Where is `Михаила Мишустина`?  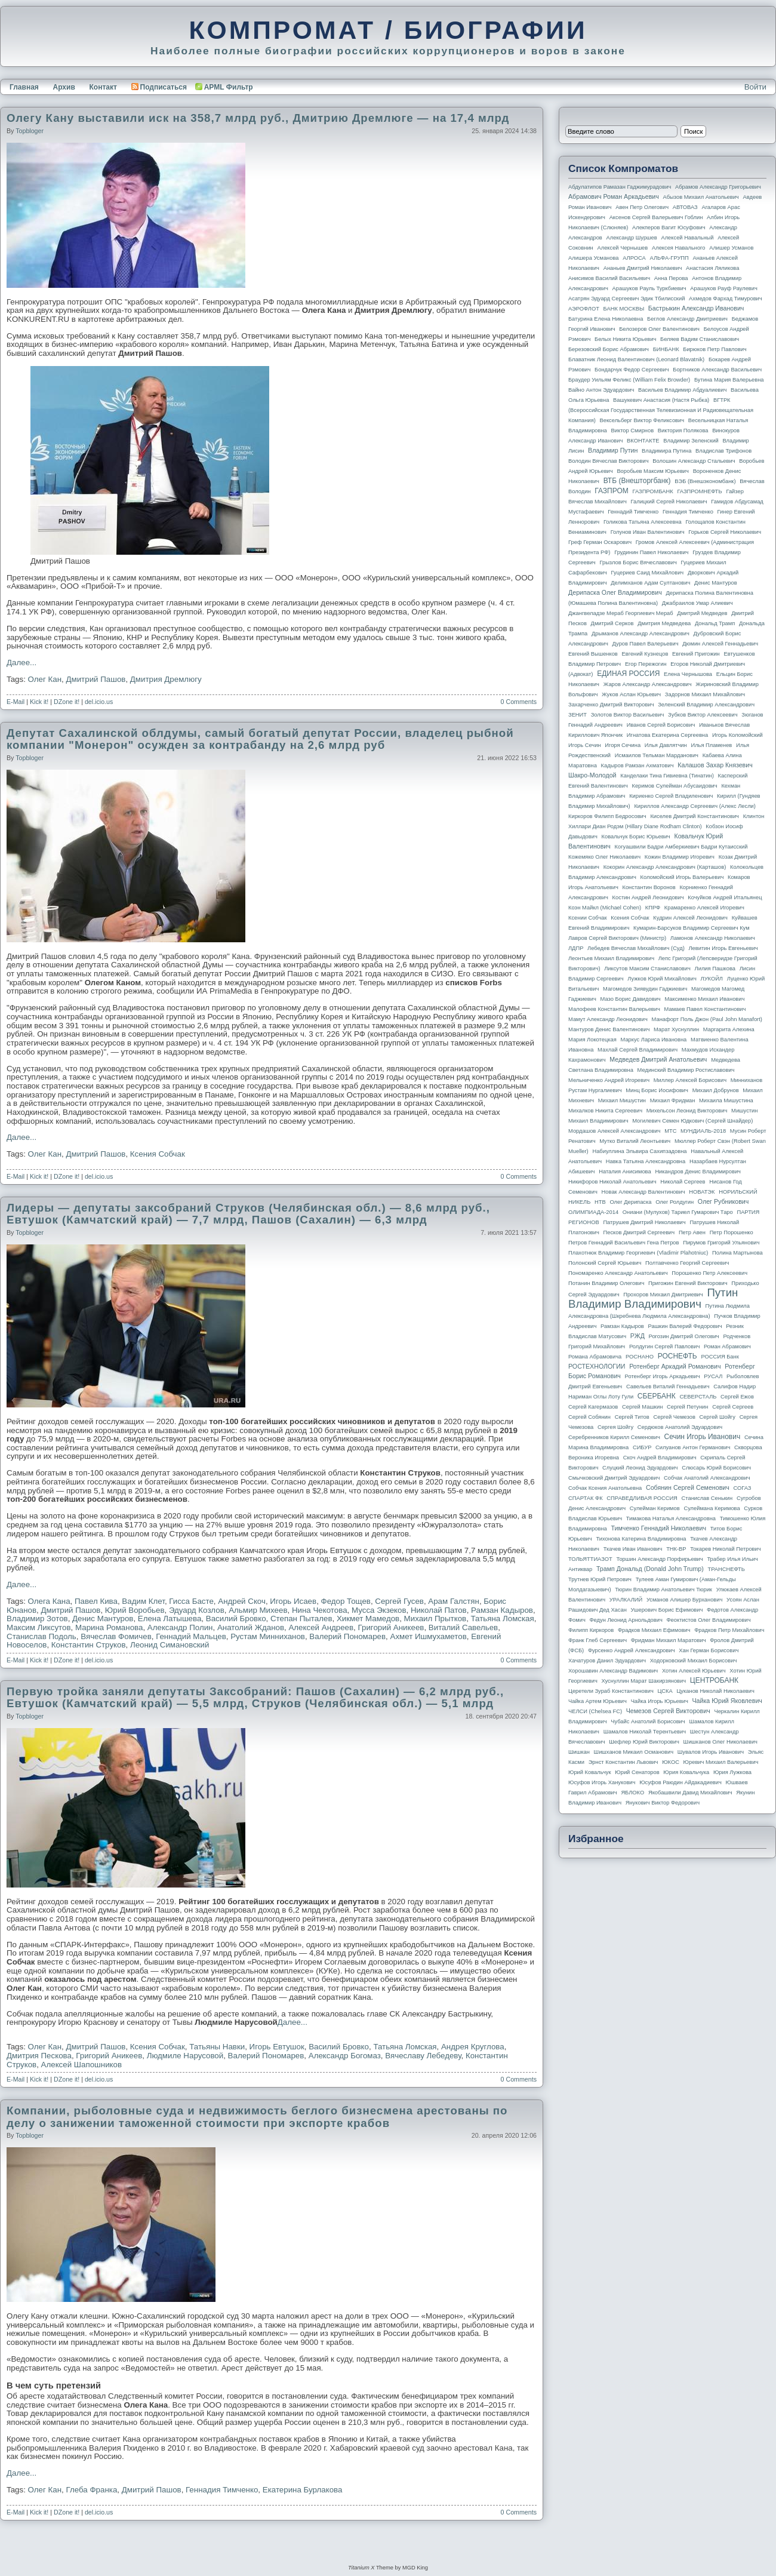
Михаила Мишустина is located at coordinates (726, 1100).